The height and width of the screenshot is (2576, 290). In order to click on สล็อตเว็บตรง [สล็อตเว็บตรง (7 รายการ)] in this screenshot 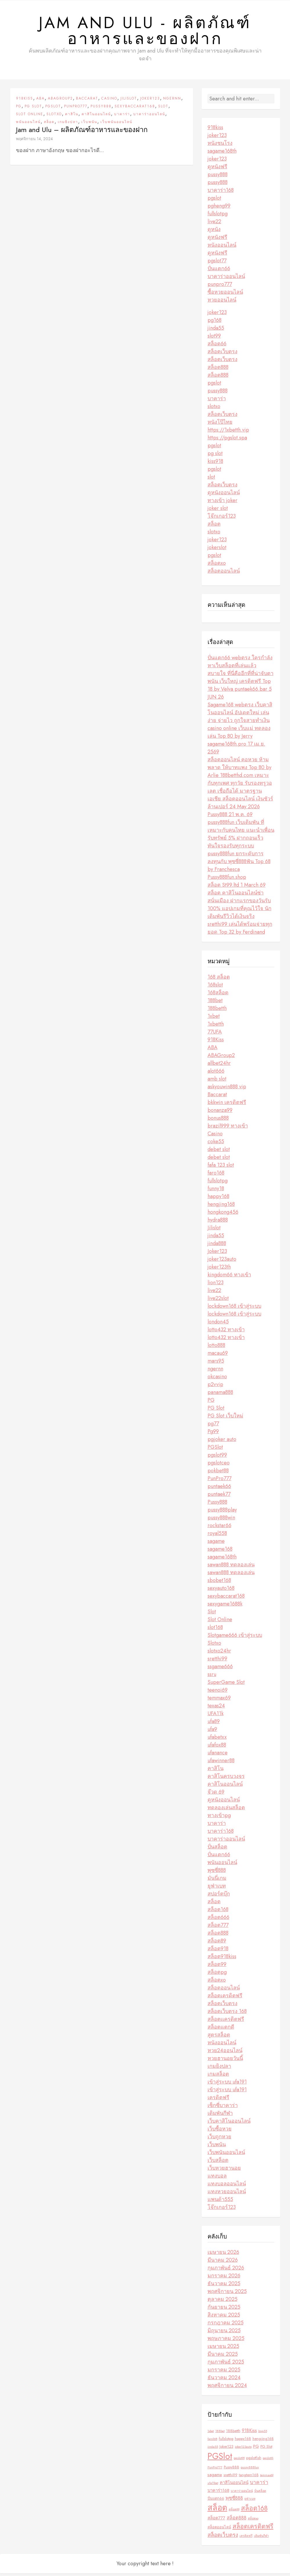, I will do `click(223, 2538)`.